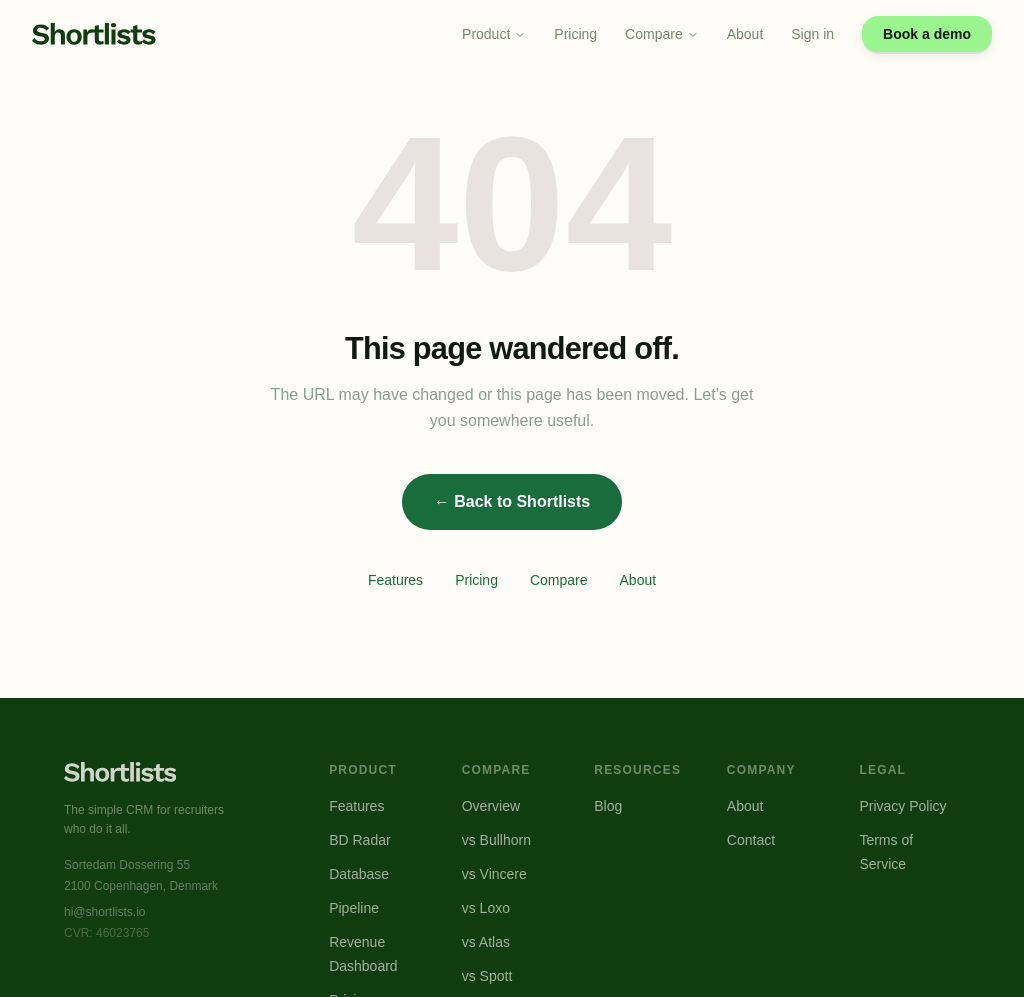  Describe the element at coordinates (494, 34) in the screenshot. I see `Product` at that location.